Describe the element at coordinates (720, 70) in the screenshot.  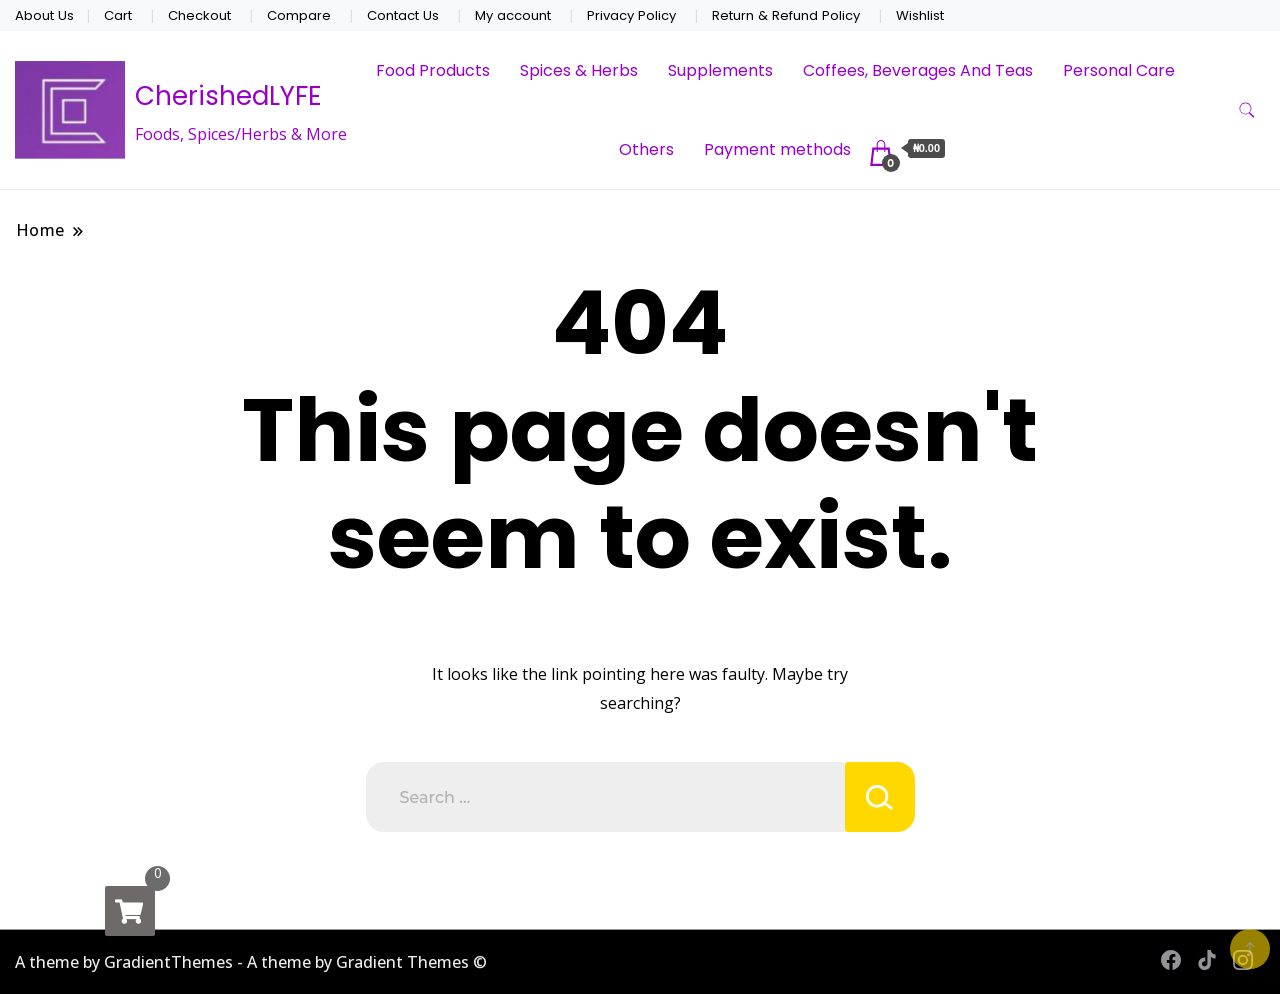
I see `Supplements` at that location.